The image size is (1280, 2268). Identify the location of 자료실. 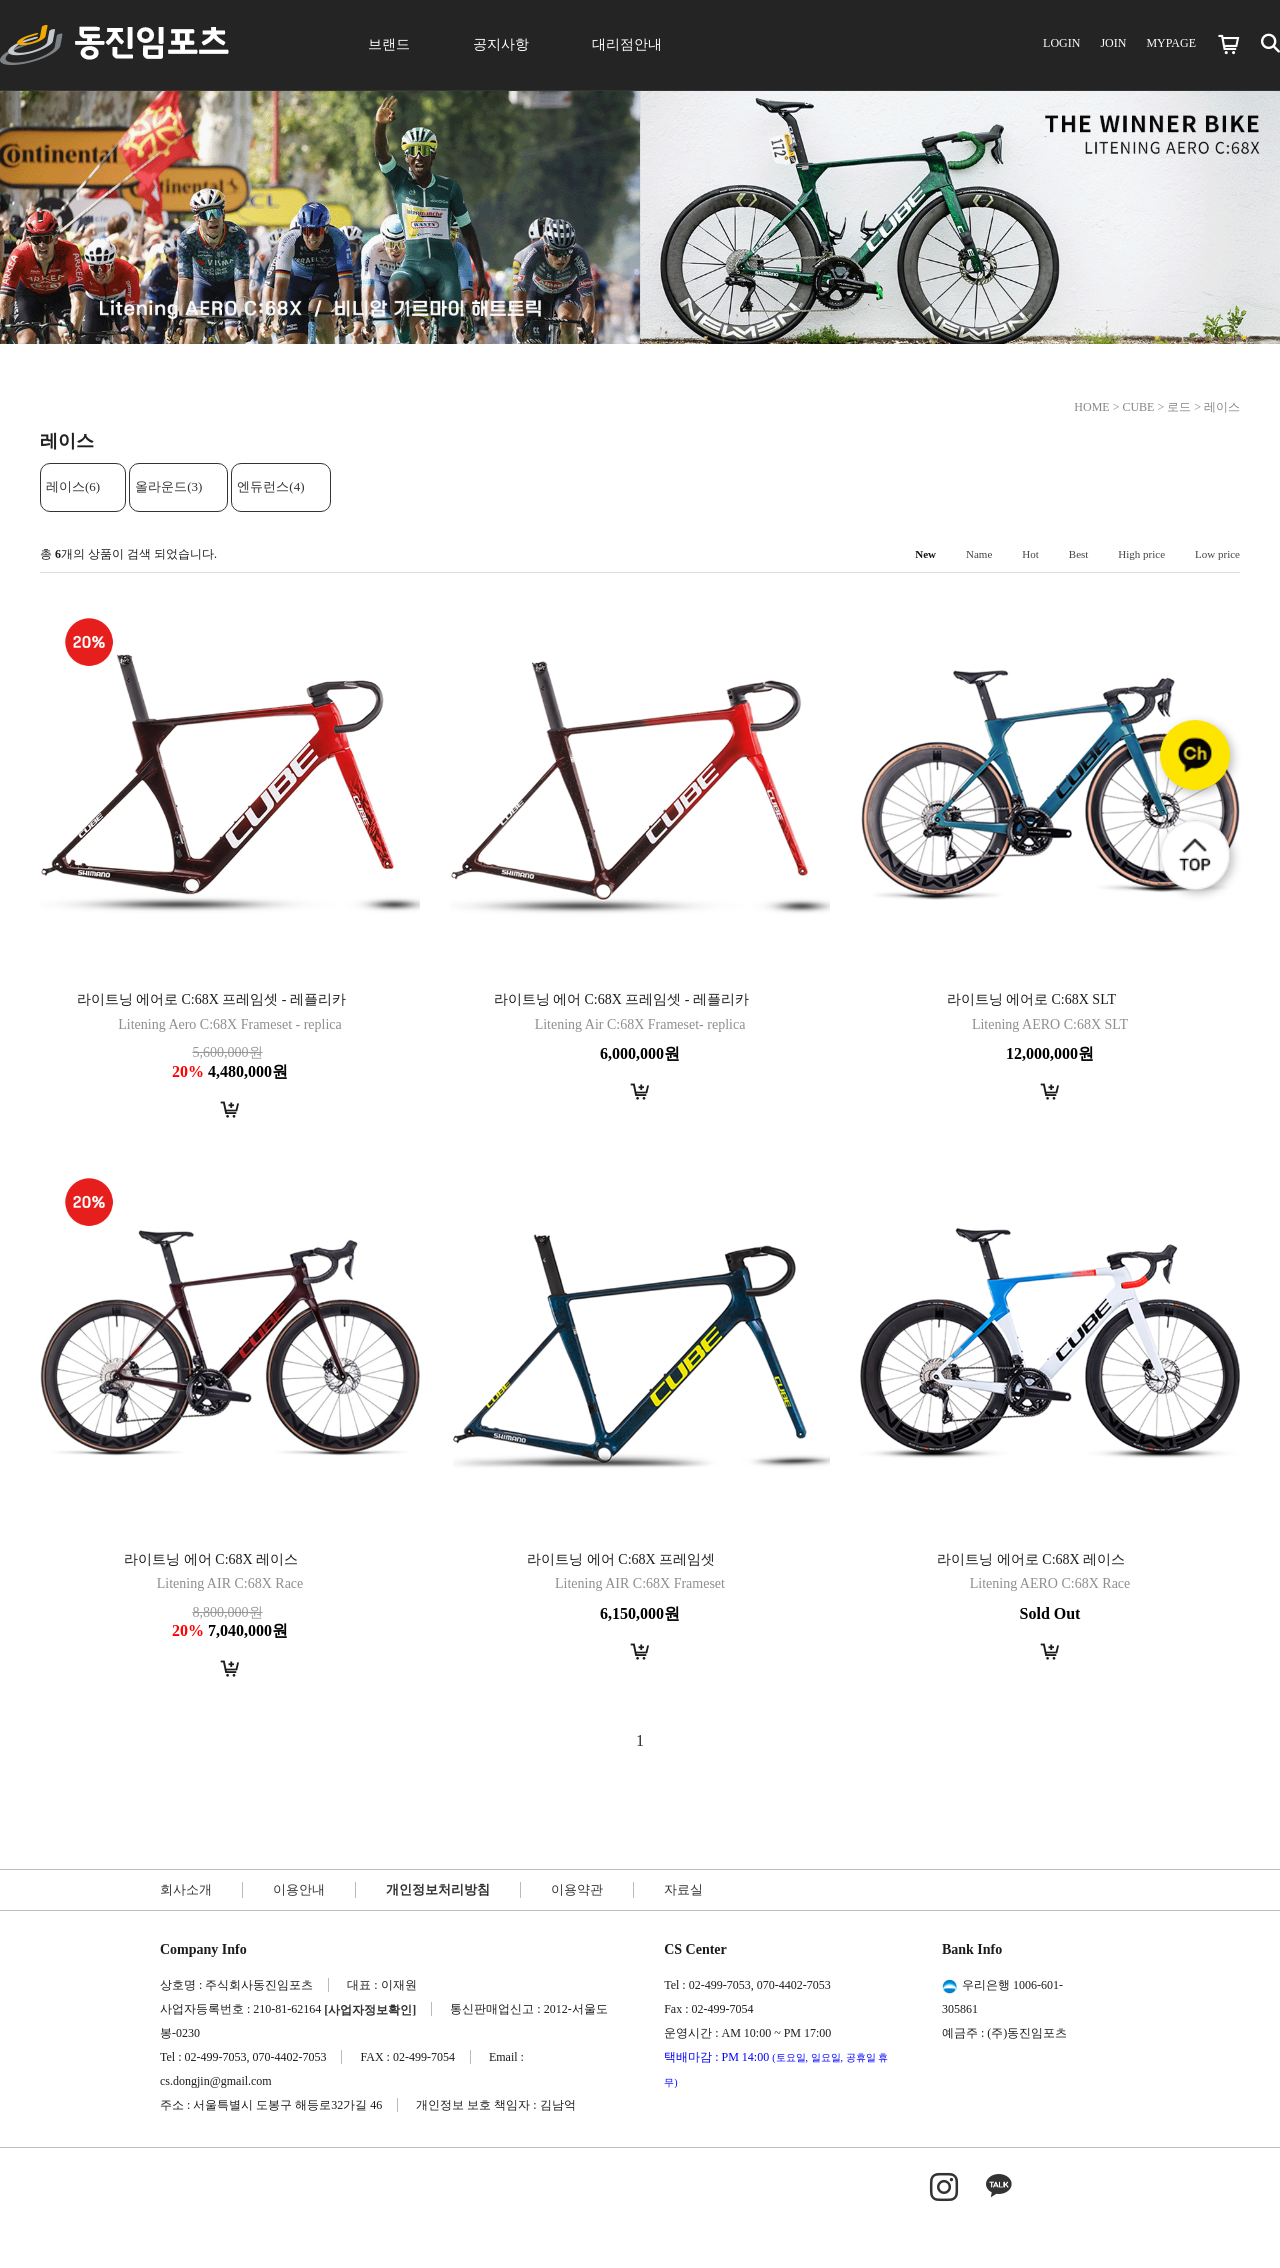
(683, 1889).